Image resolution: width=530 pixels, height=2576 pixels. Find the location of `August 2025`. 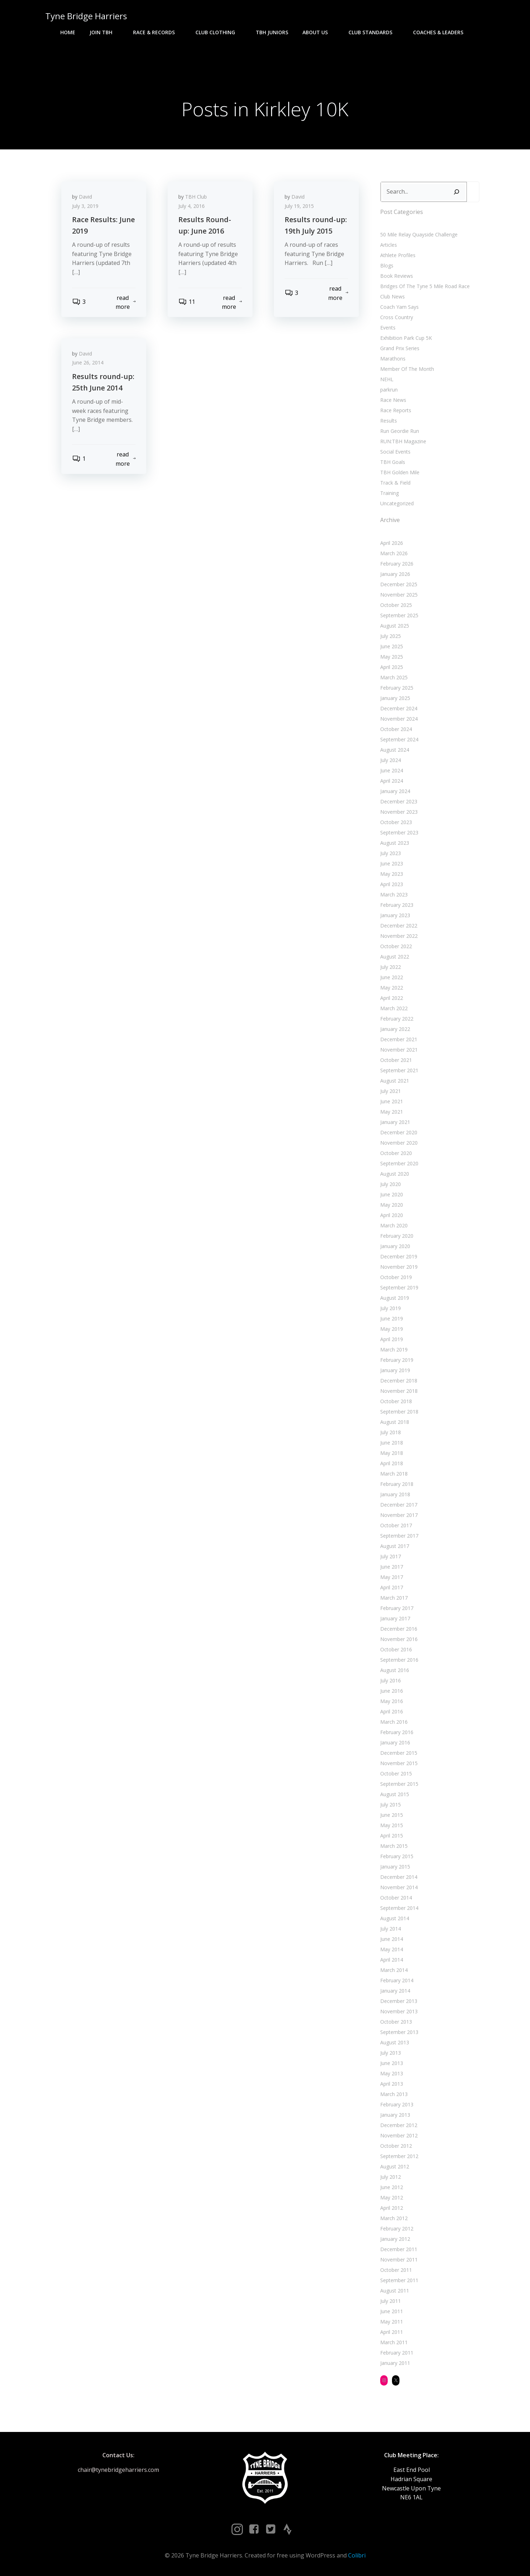

August 2025 is located at coordinates (394, 625).